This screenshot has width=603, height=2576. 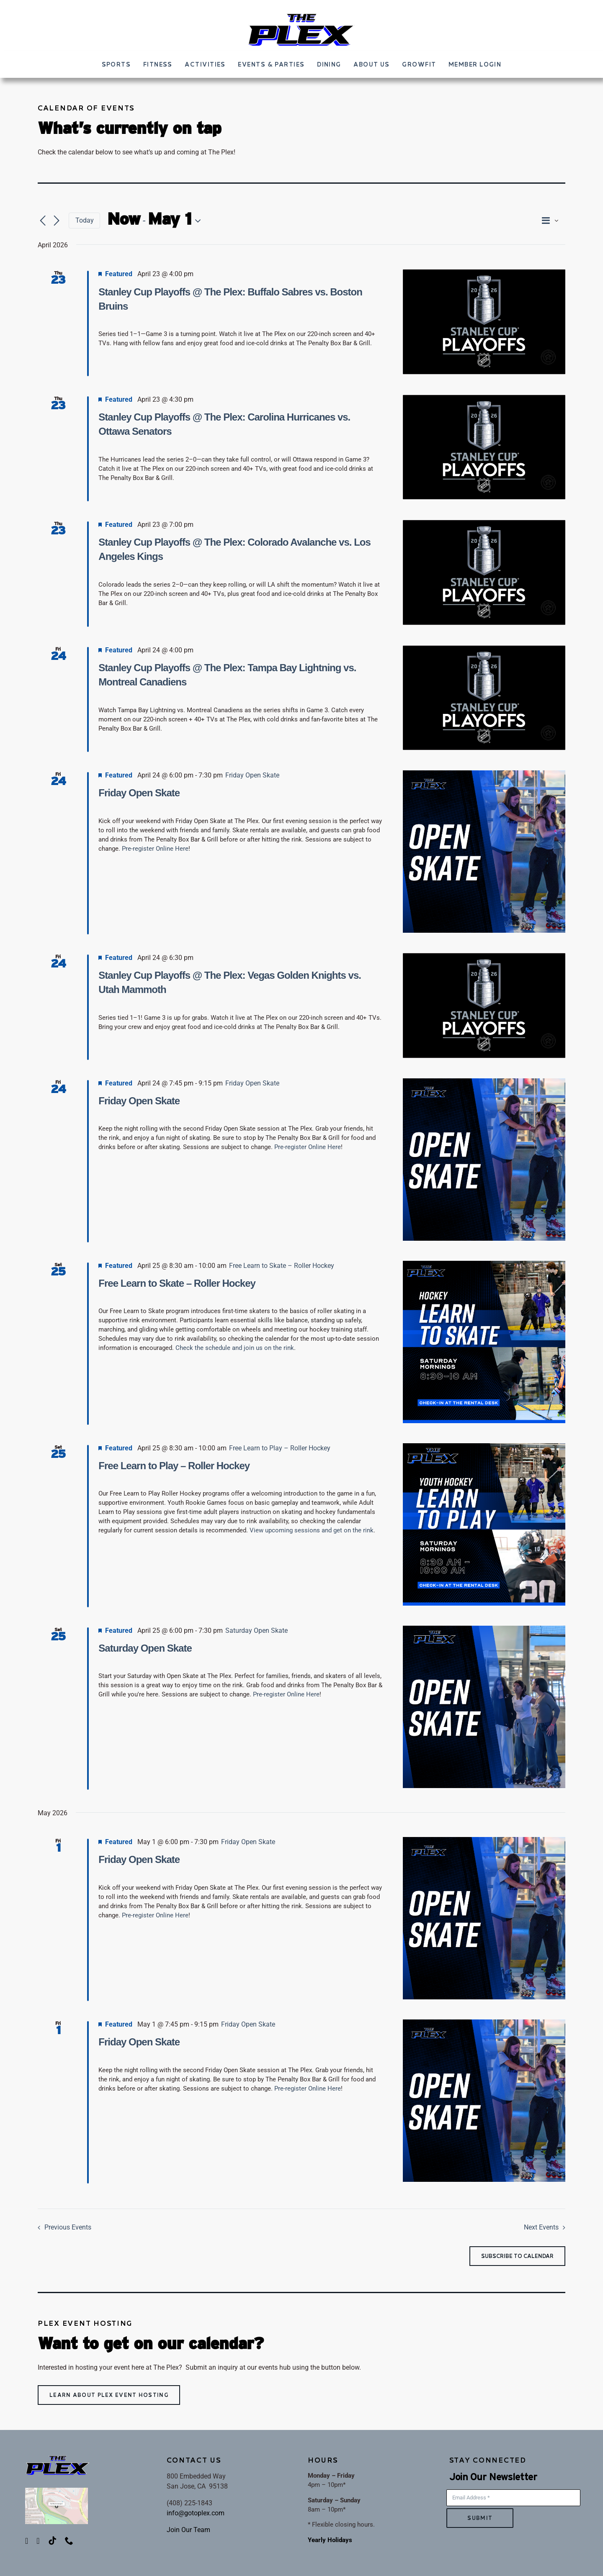 I want to click on [Event series: Free Learn to Skate – Roller Hockey], so click(x=281, y=1266).